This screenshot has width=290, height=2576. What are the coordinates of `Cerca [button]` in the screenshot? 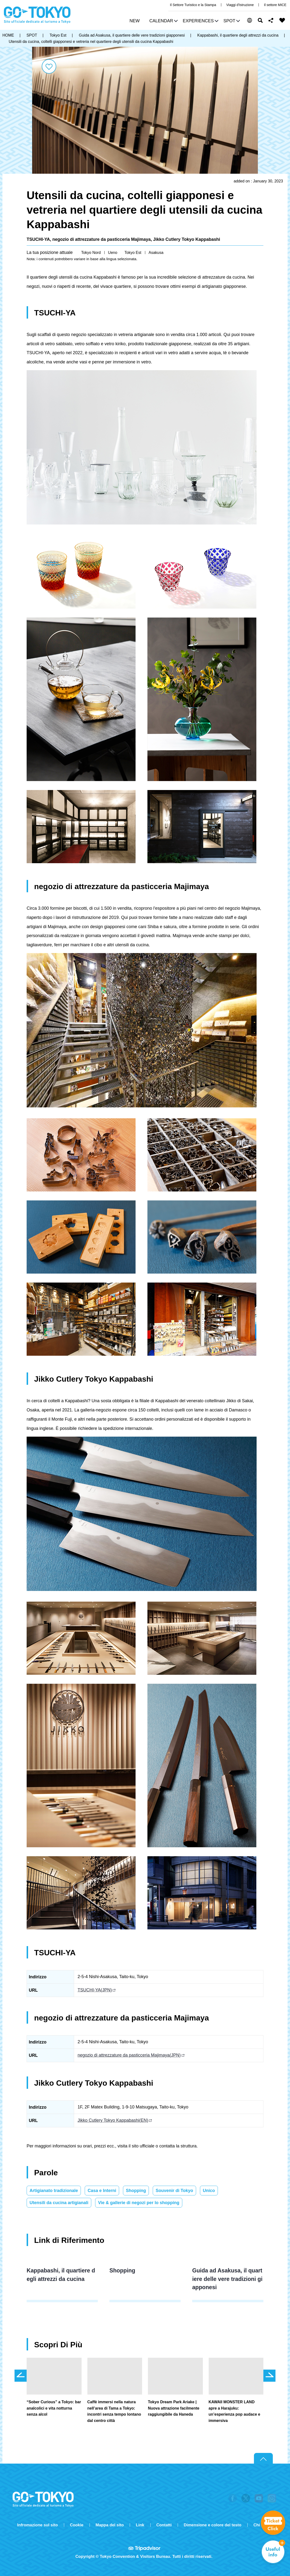 It's located at (260, 20).